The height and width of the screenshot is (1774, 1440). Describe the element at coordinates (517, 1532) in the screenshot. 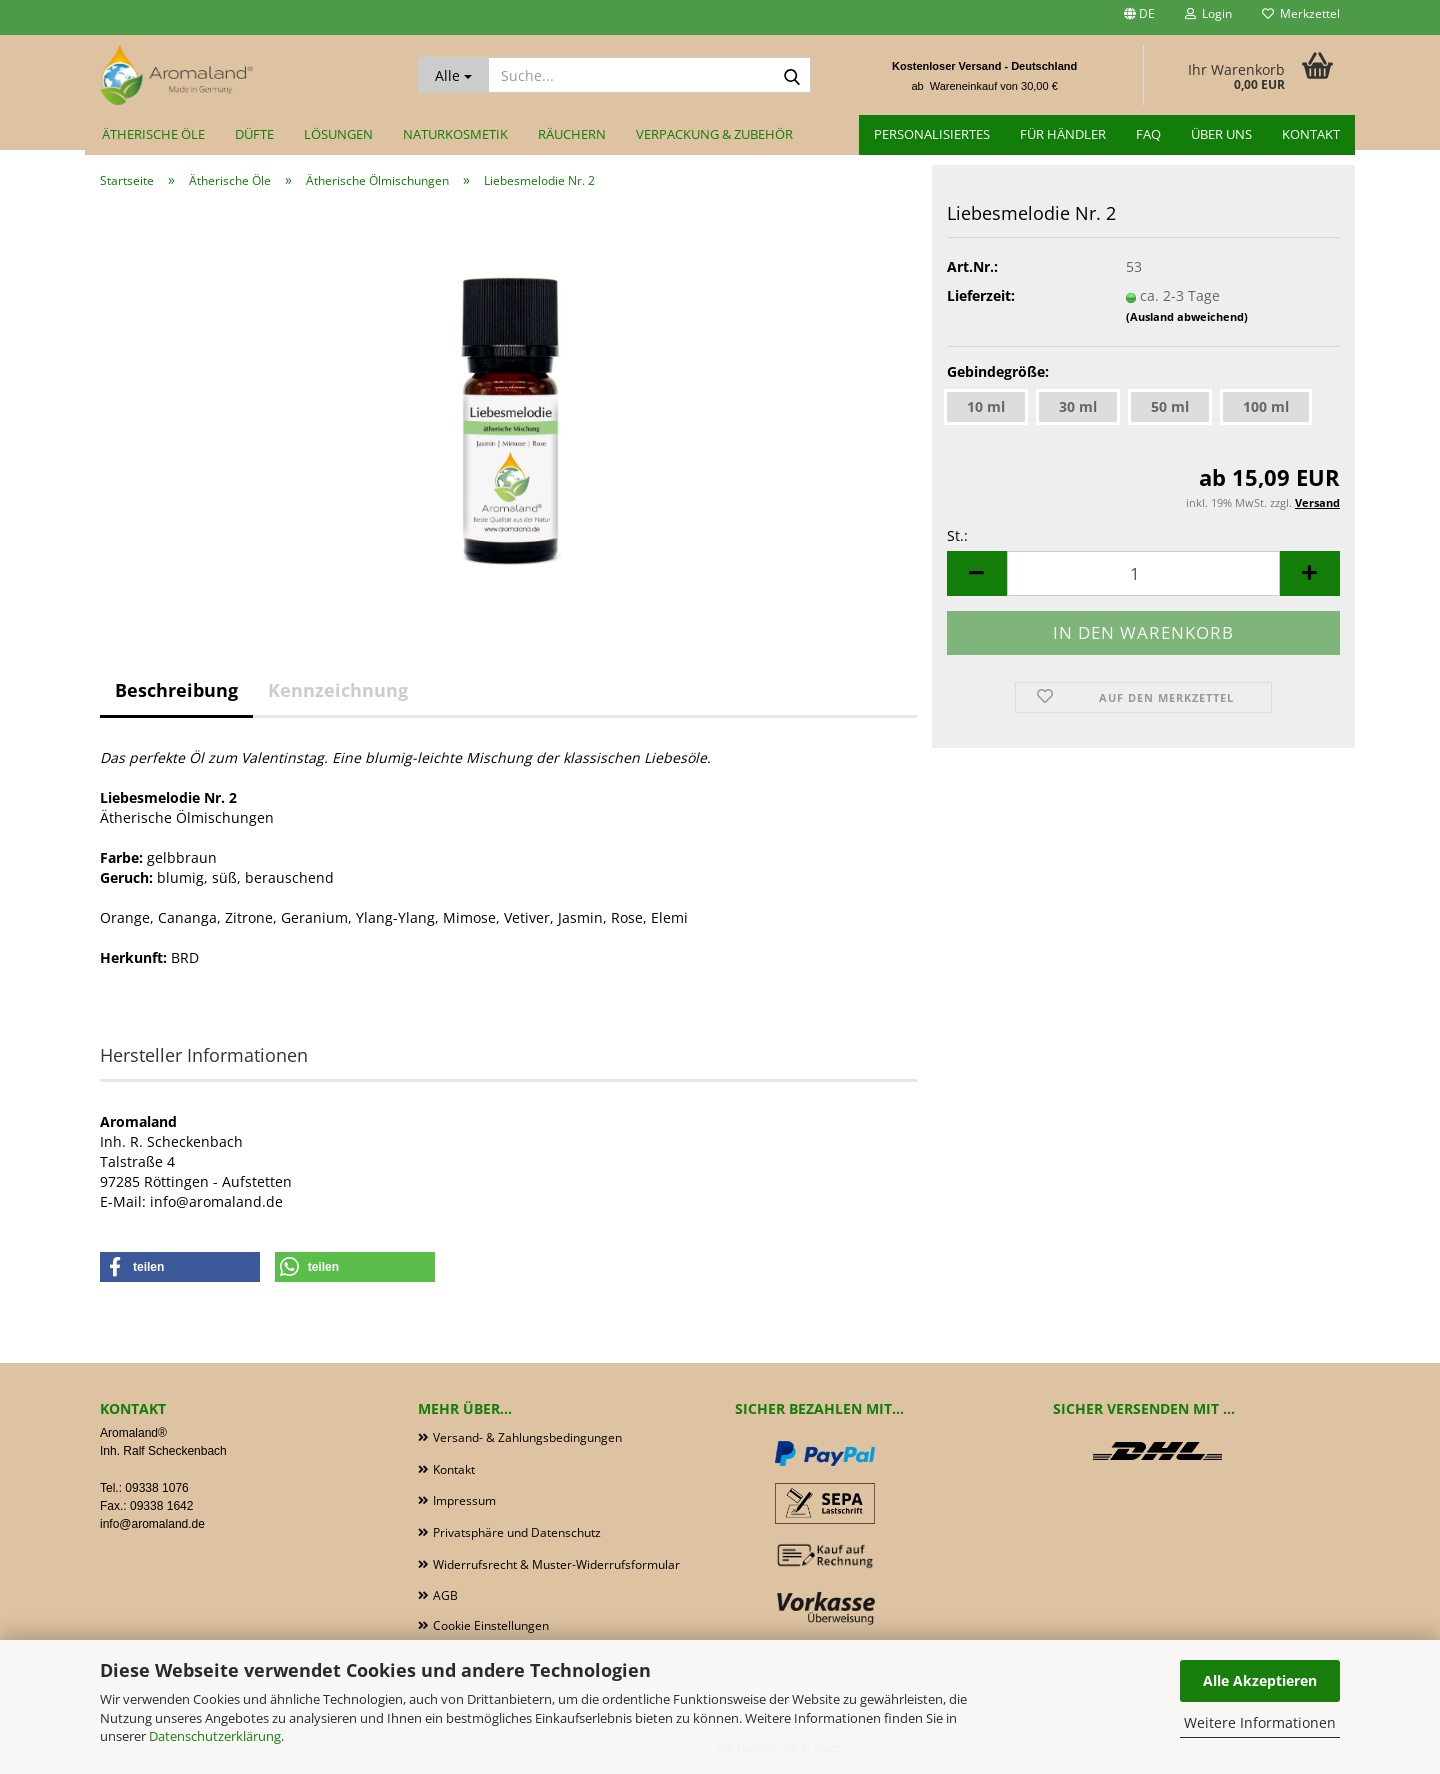

I see `Privatsphäre und Datenschutz` at that location.